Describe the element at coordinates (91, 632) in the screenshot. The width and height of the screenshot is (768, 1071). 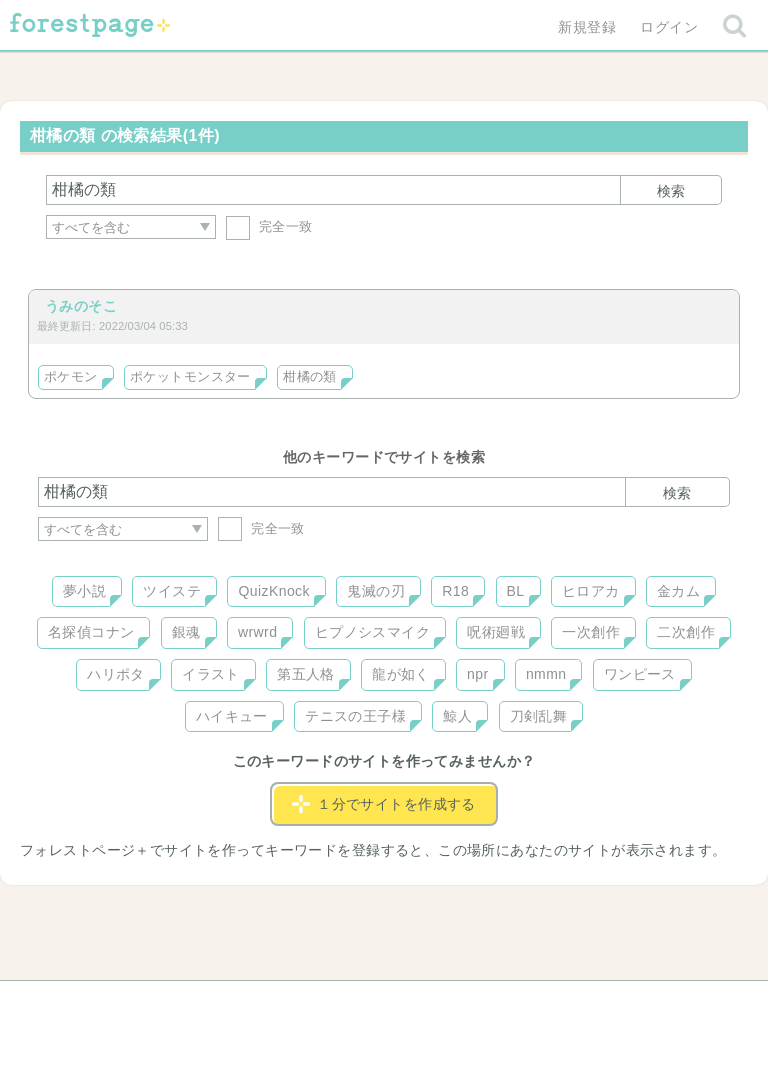
I see `名探偵コナン` at that location.